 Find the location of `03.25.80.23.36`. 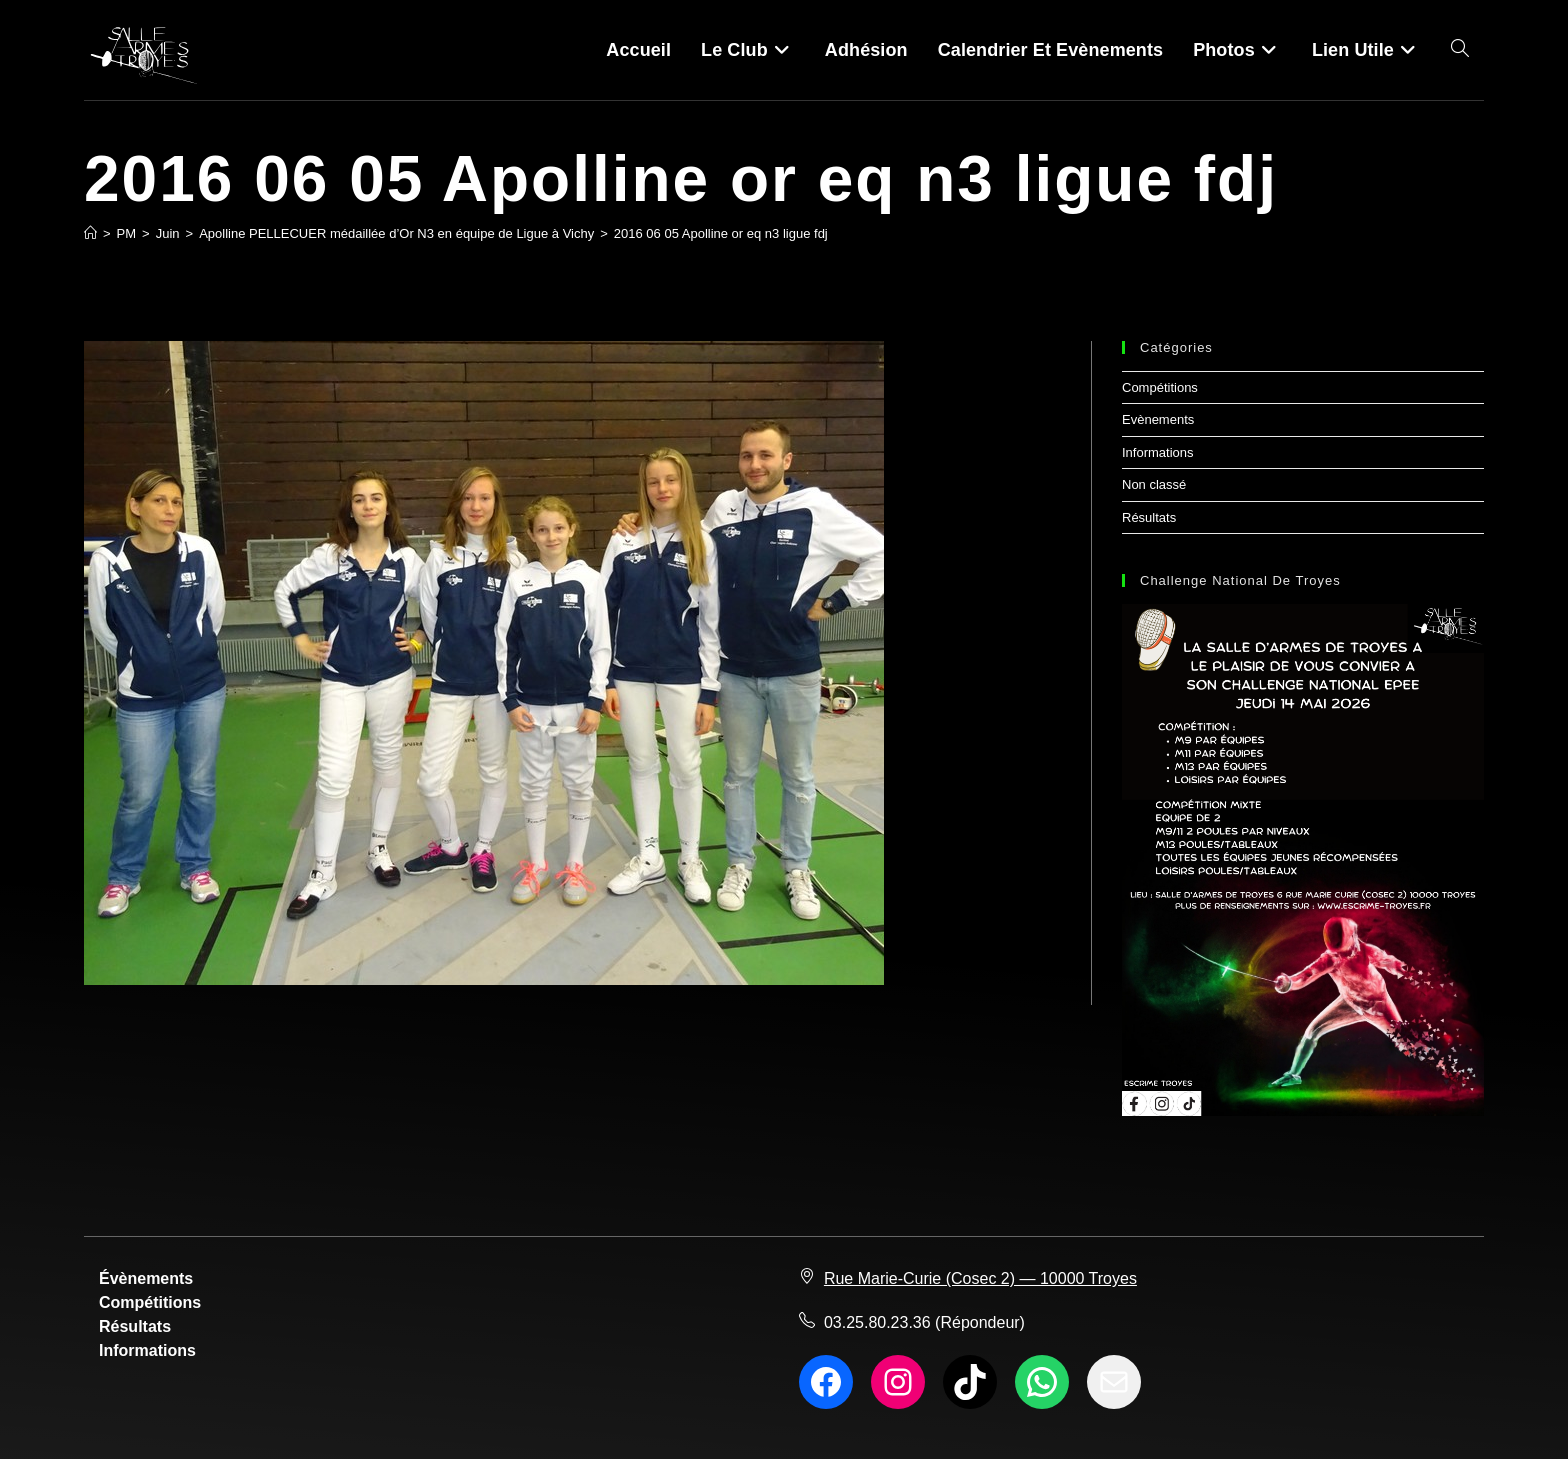

03.25.80.23.36 is located at coordinates (877, 1322).